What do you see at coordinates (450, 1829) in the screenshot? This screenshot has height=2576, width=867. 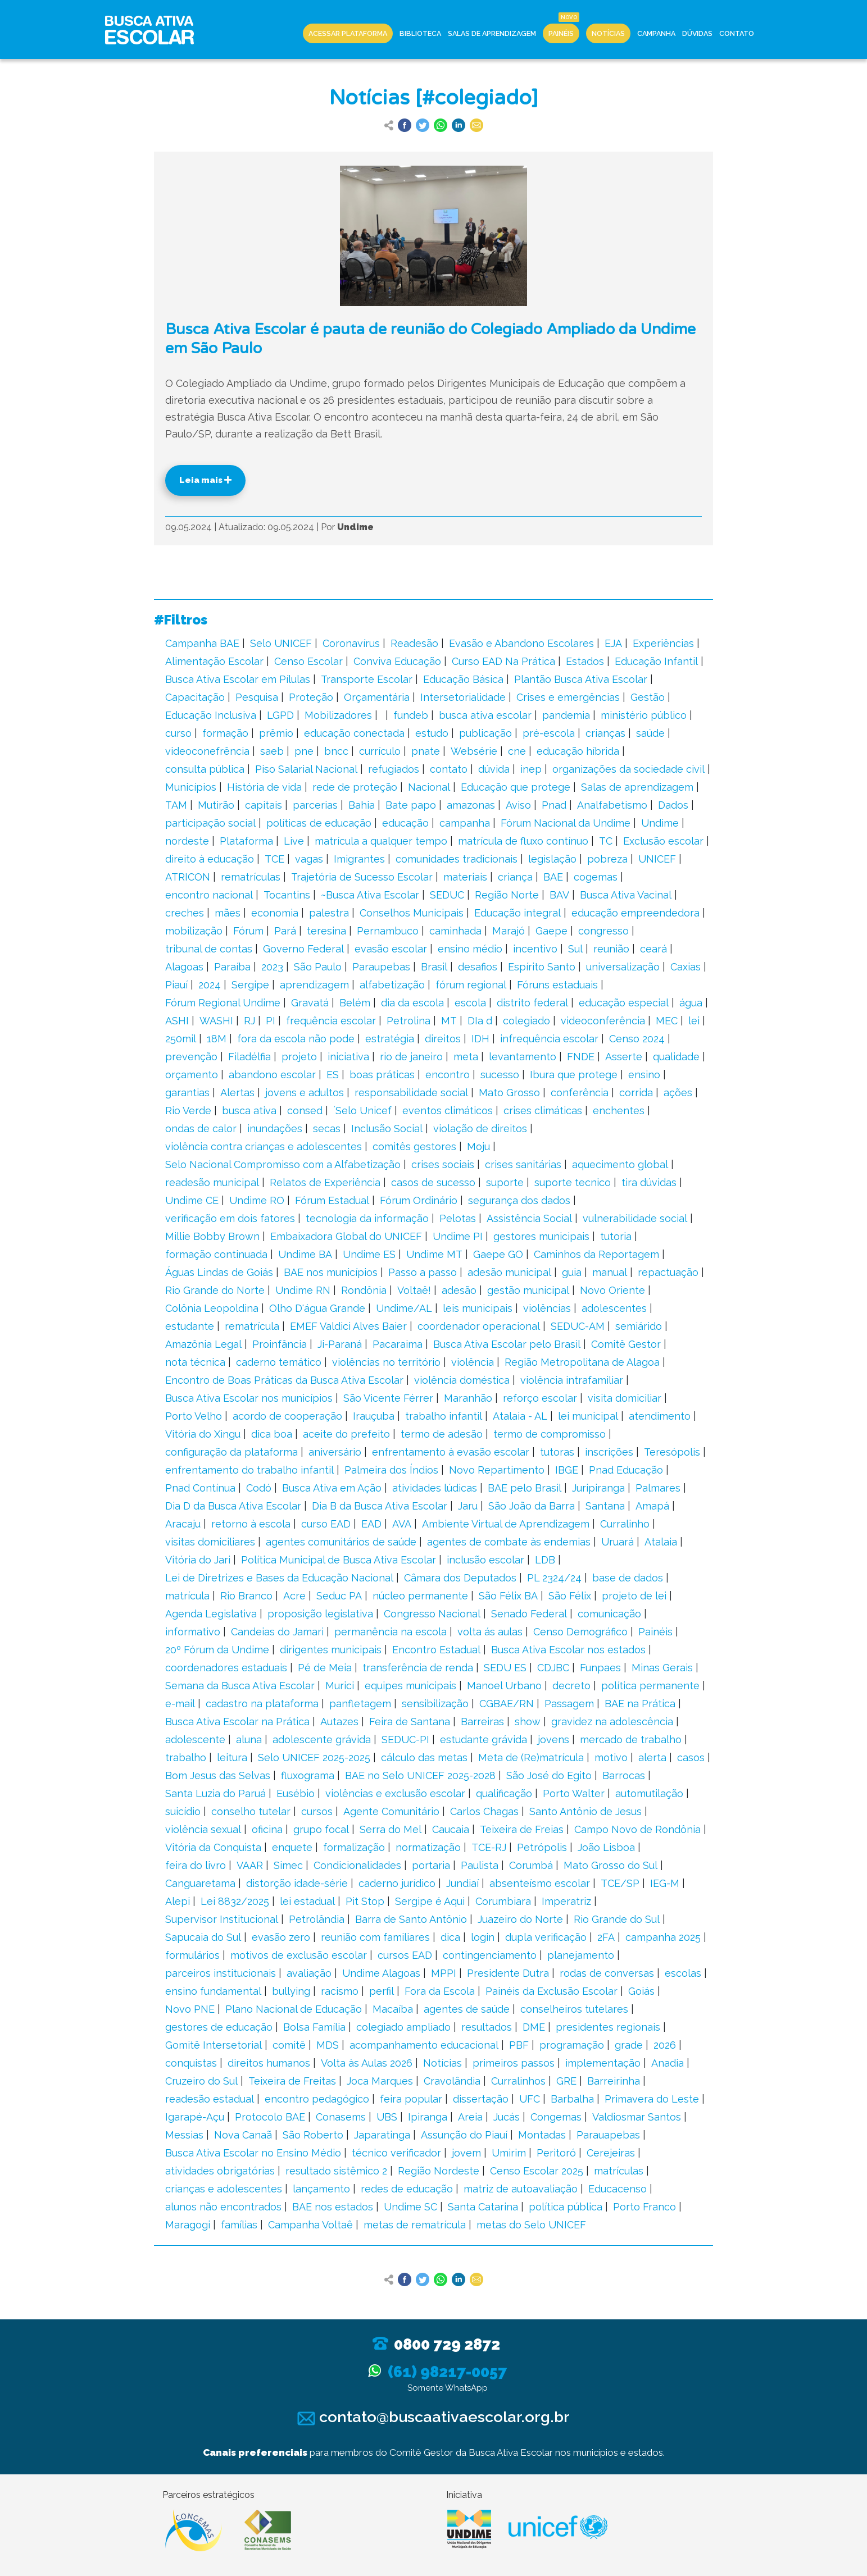 I see `Caucaia` at bounding box center [450, 1829].